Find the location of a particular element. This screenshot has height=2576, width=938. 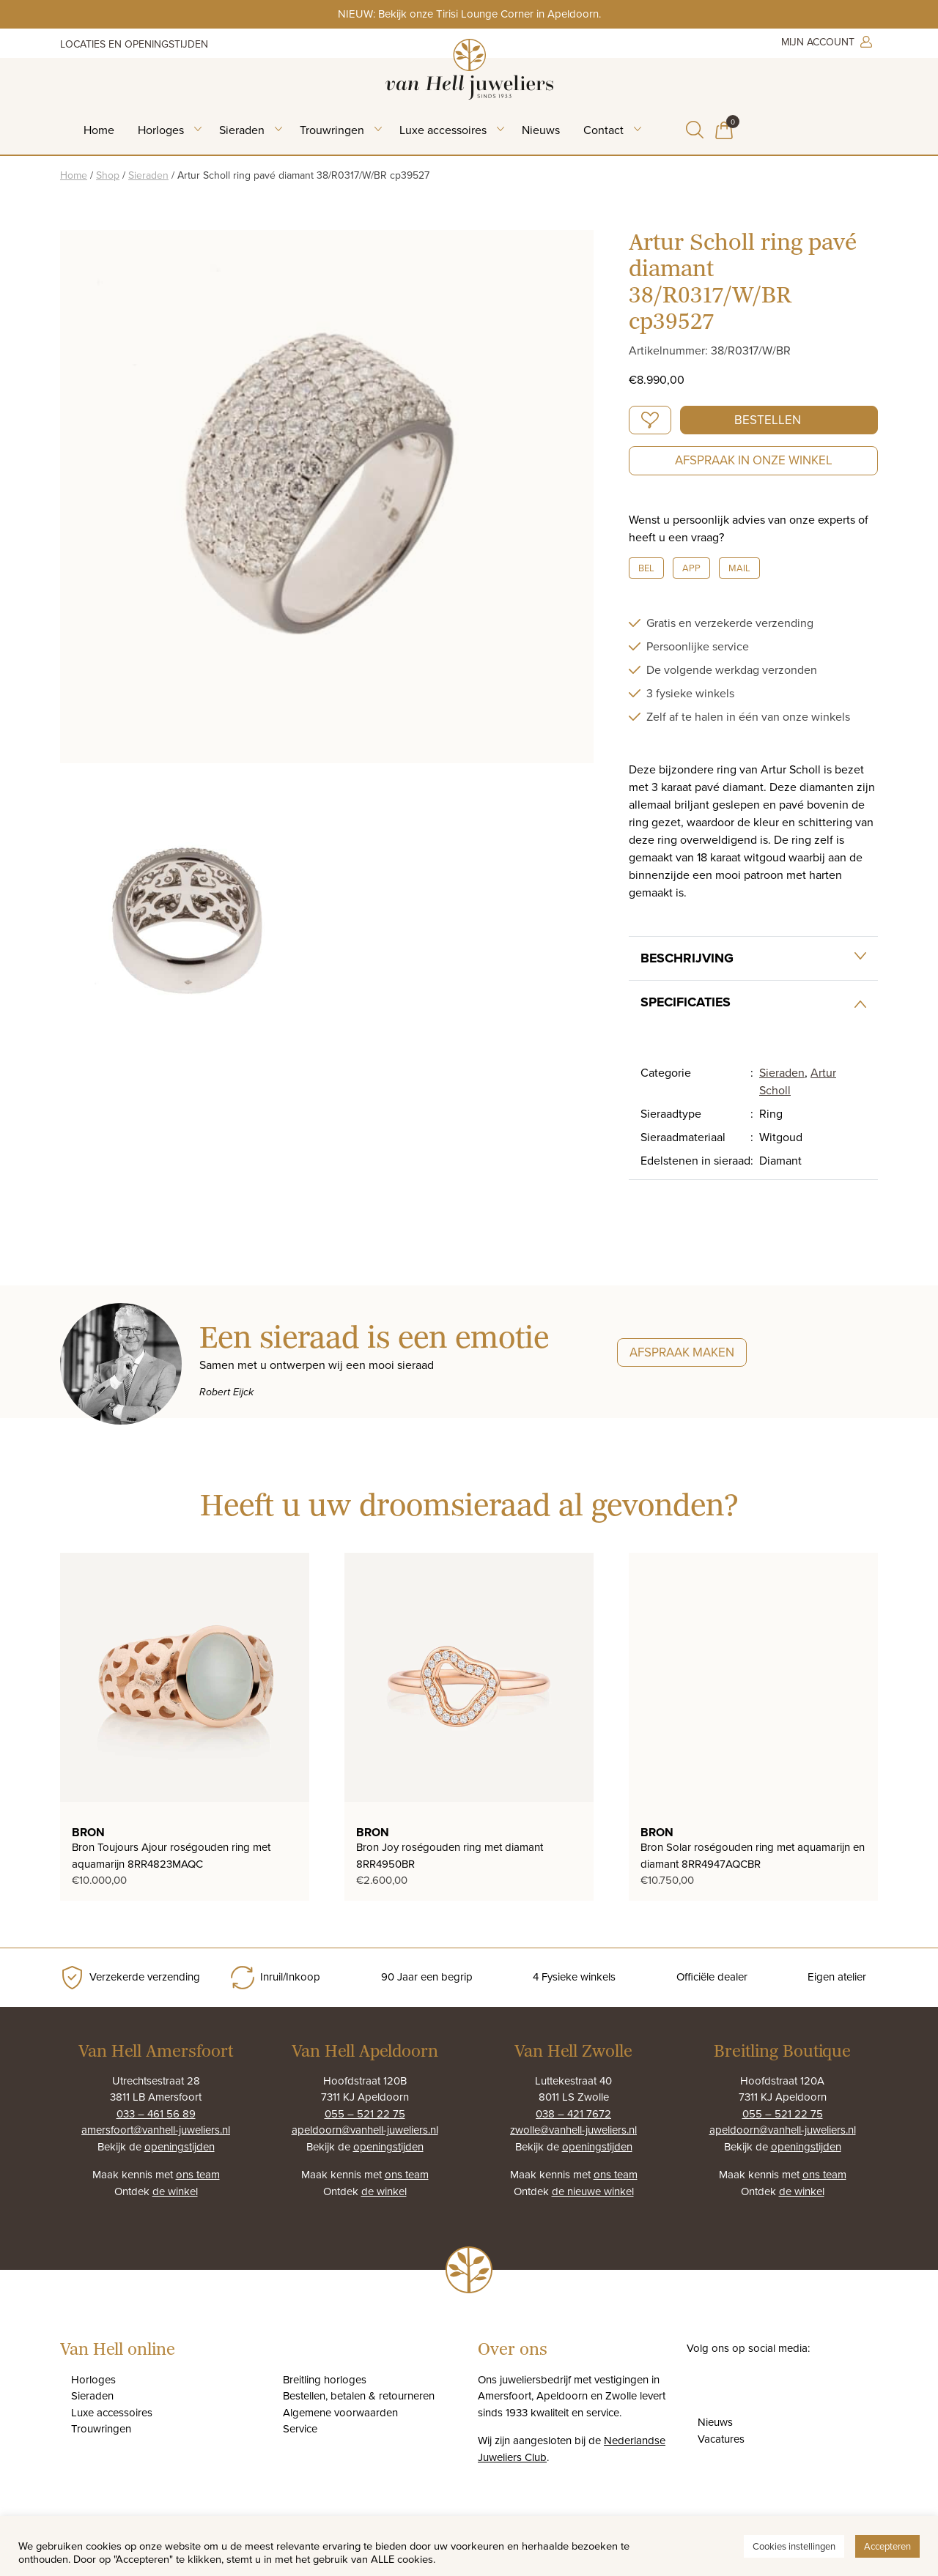

Shop is located at coordinates (107, 175).